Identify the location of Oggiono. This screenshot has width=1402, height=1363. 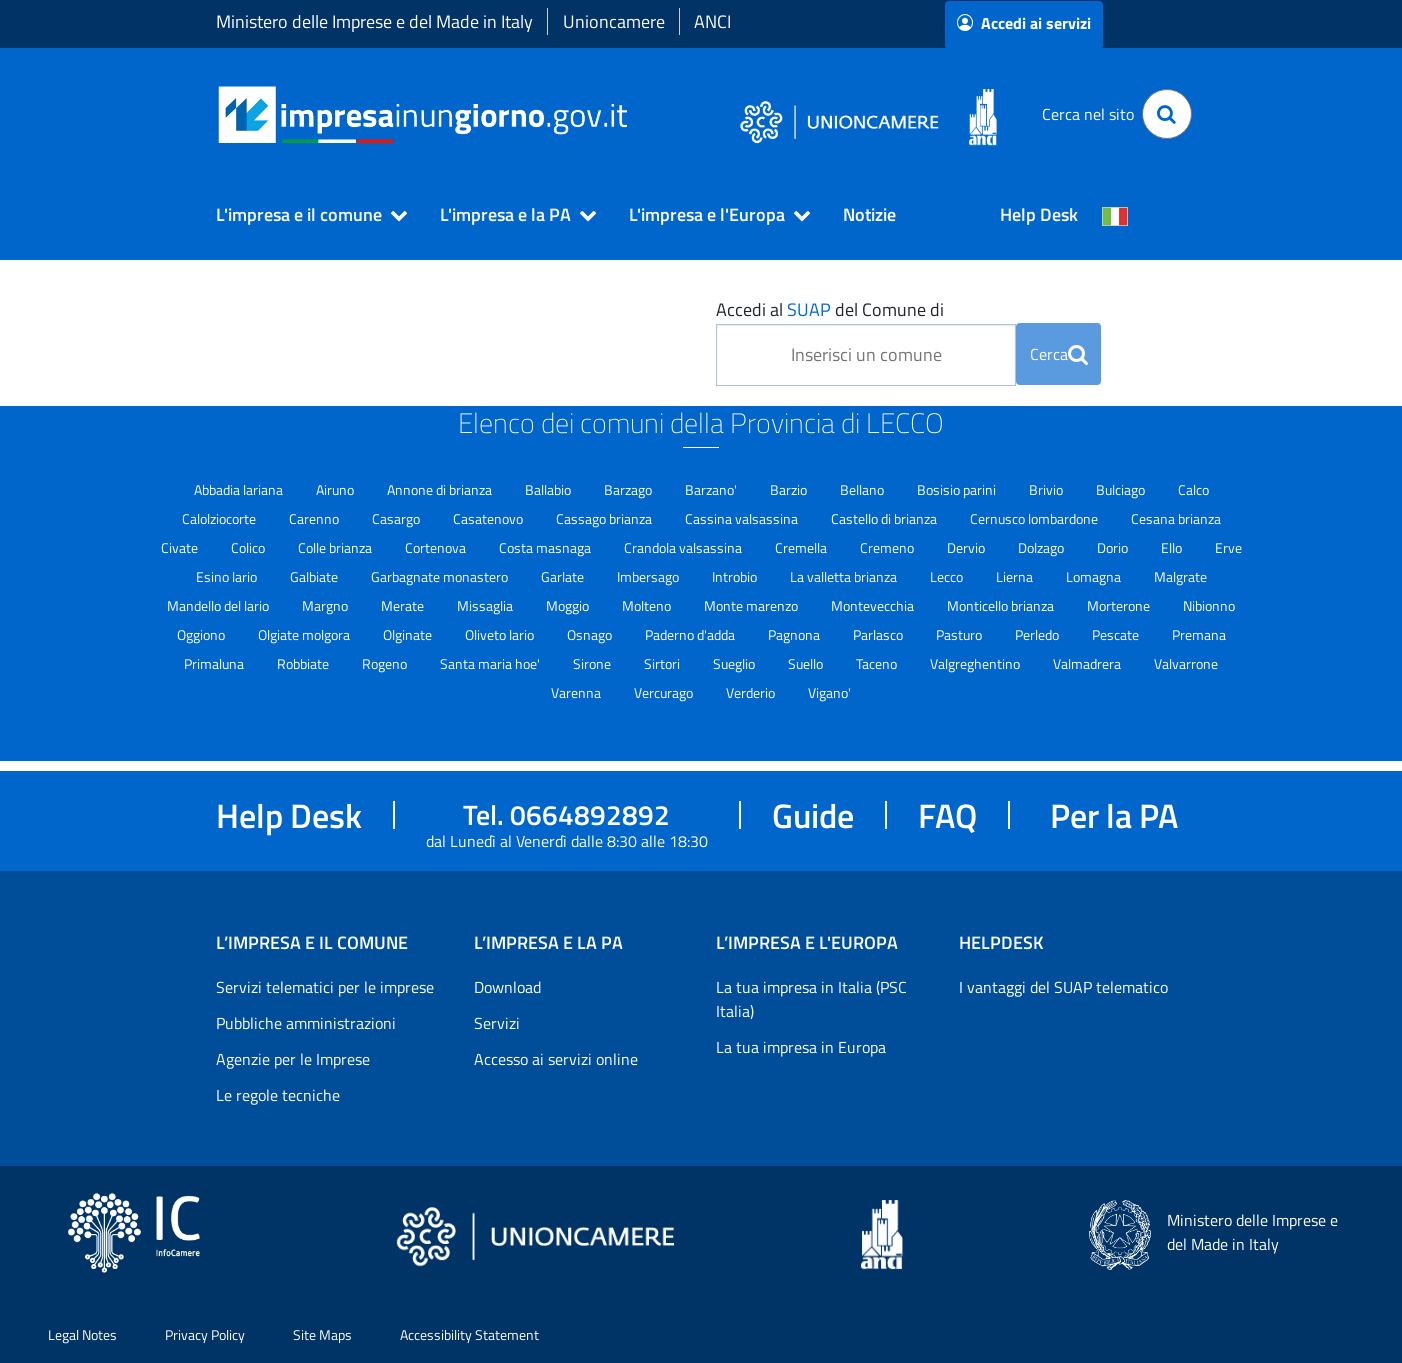
(202, 634).